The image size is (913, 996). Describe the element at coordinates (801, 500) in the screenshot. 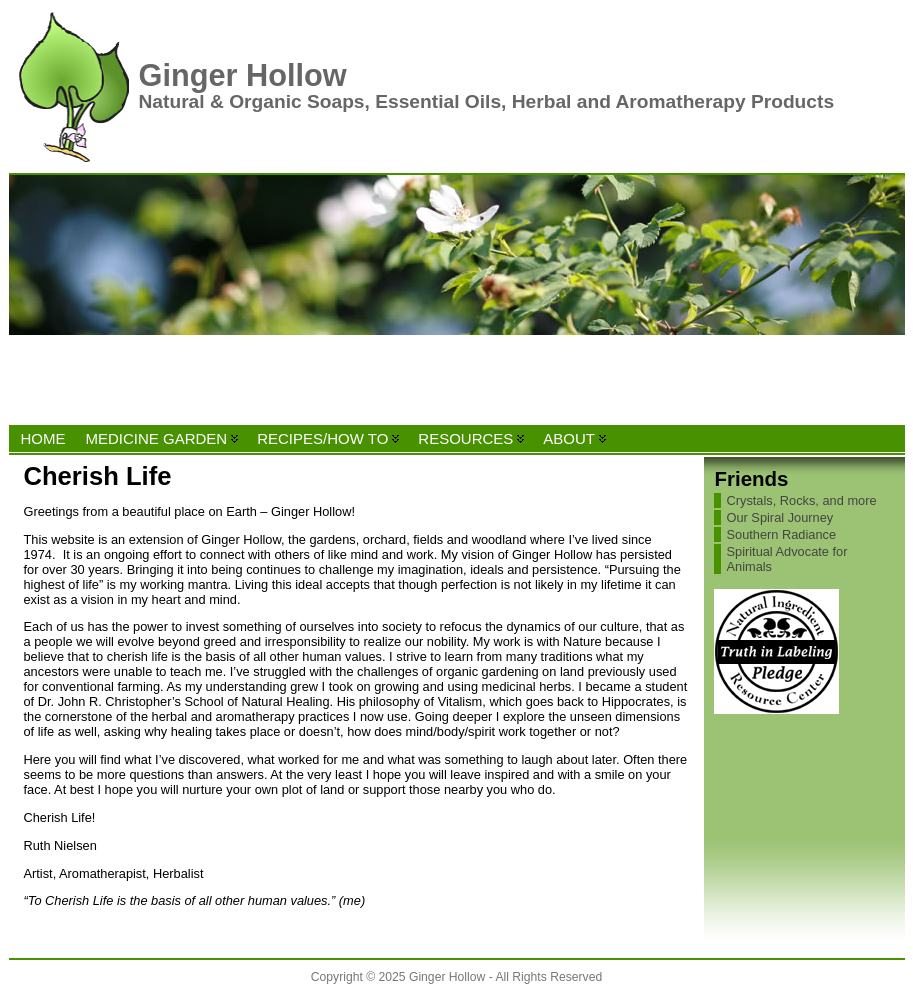

I see `Crystals, Rocks, and more` at that location.